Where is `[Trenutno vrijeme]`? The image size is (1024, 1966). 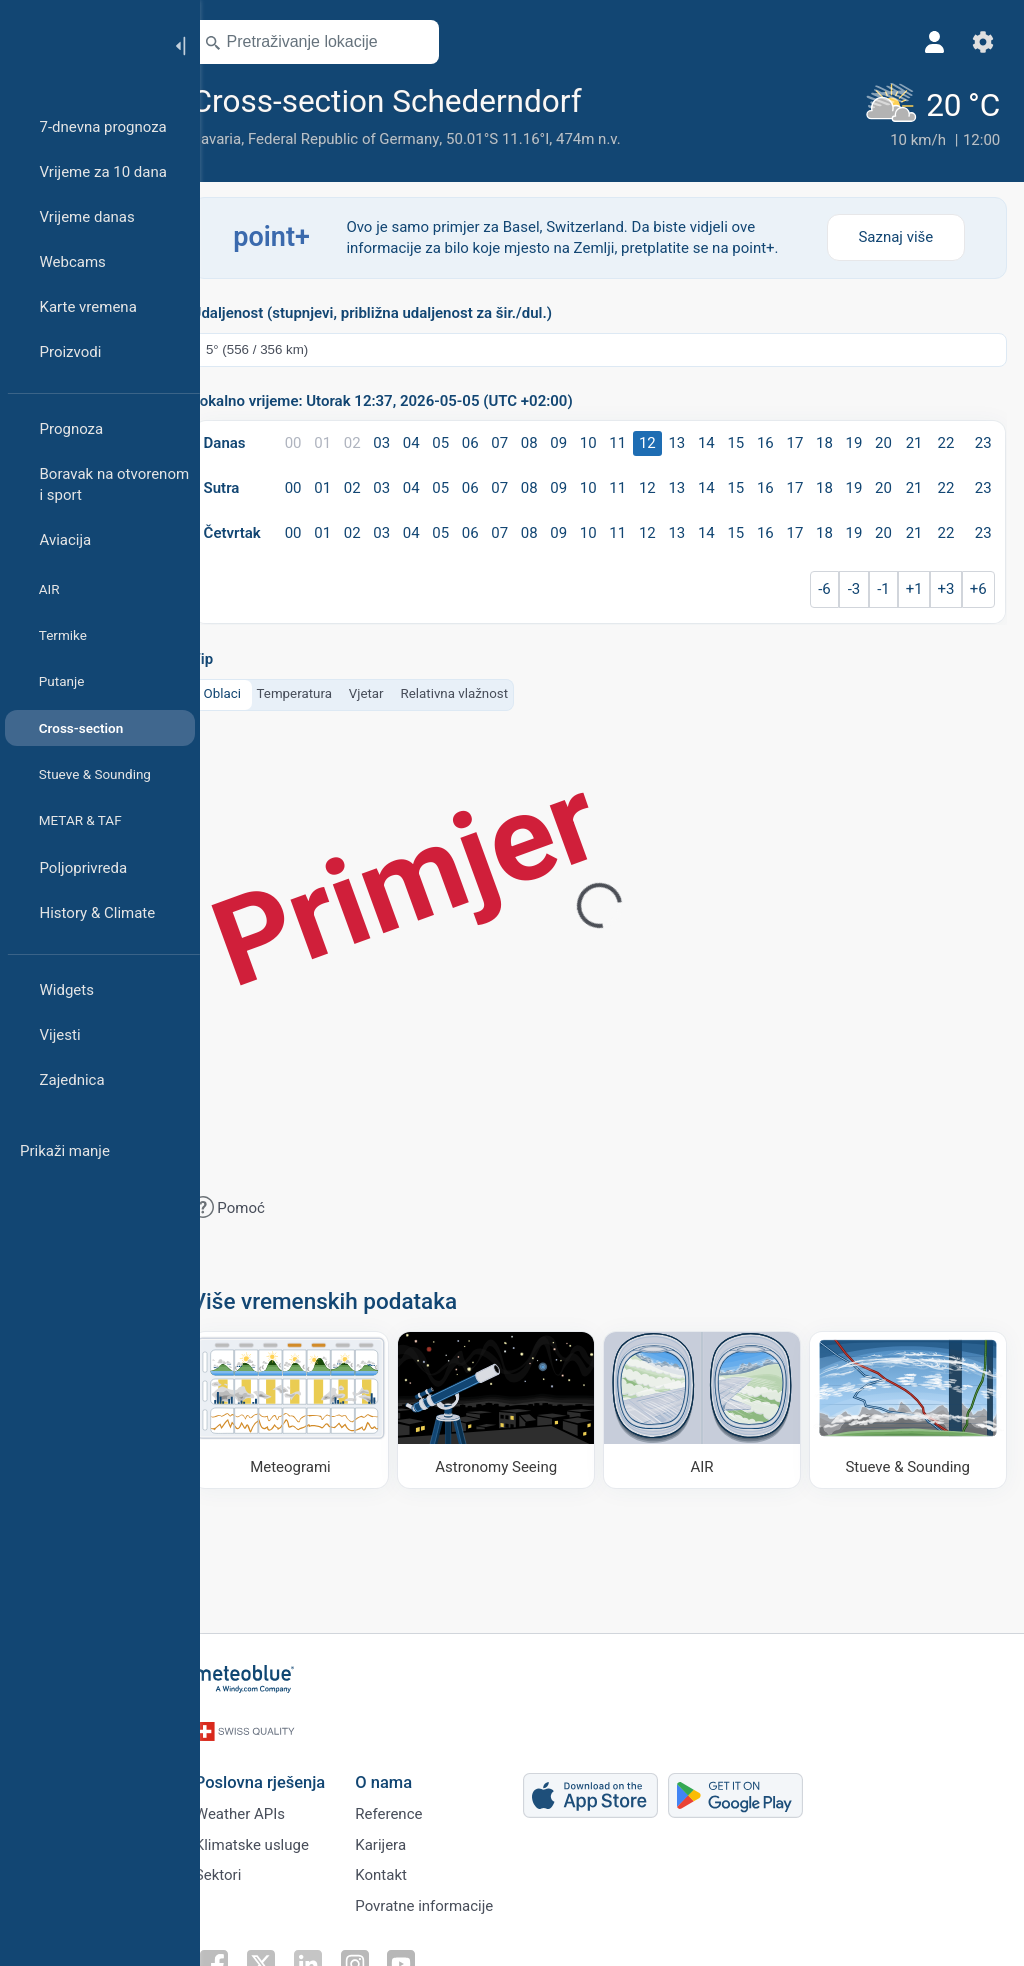 [Trenutno vrijeme] is located at coordinates (928, 115).